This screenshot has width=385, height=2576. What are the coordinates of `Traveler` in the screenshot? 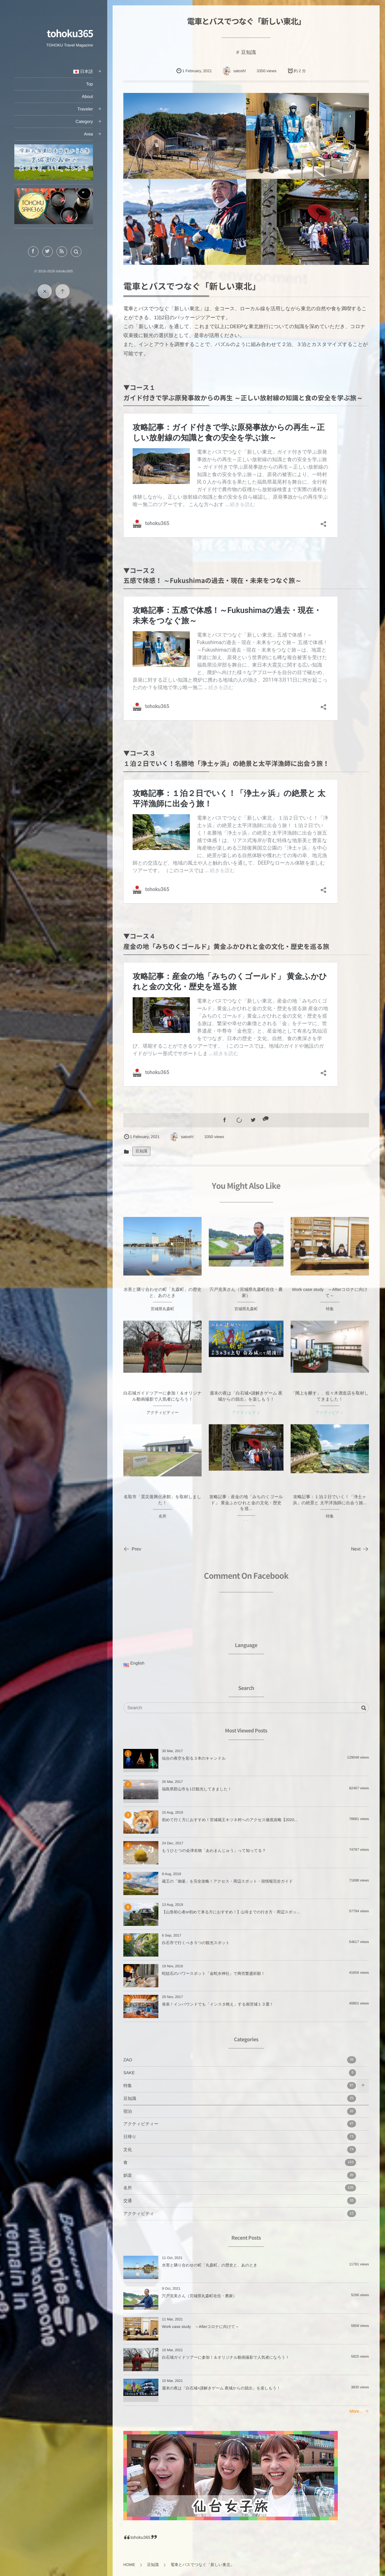 It's located at (85, 109).